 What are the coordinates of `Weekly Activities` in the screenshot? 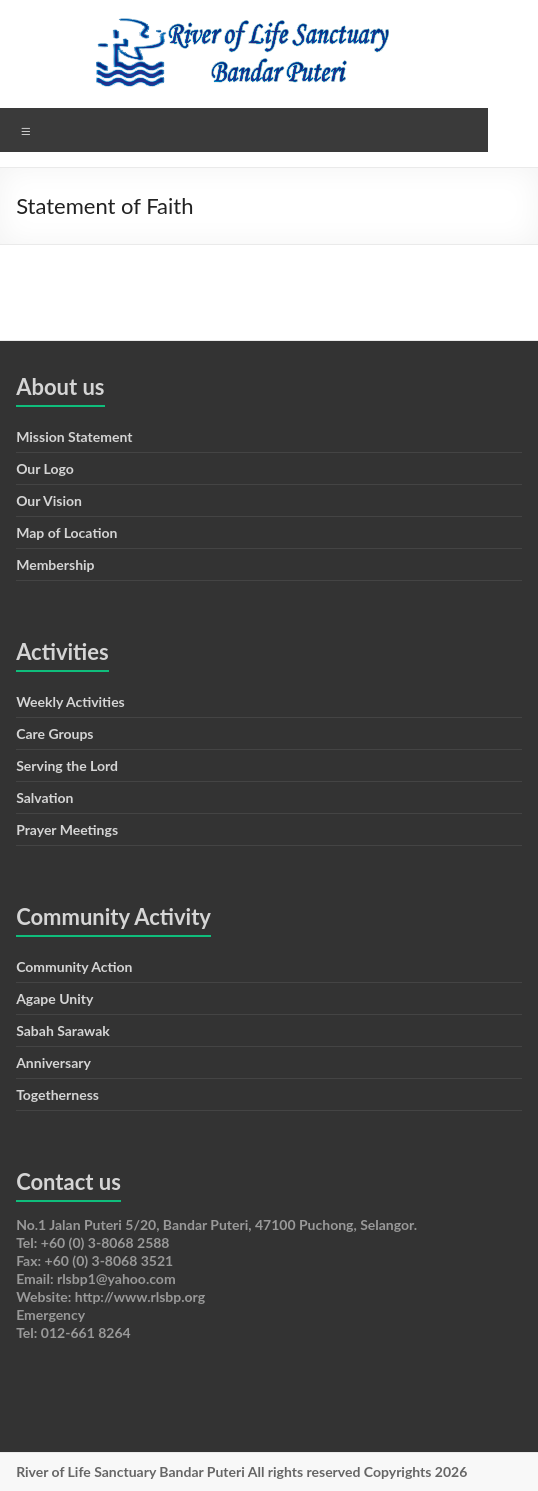 It's located at (70, 701).